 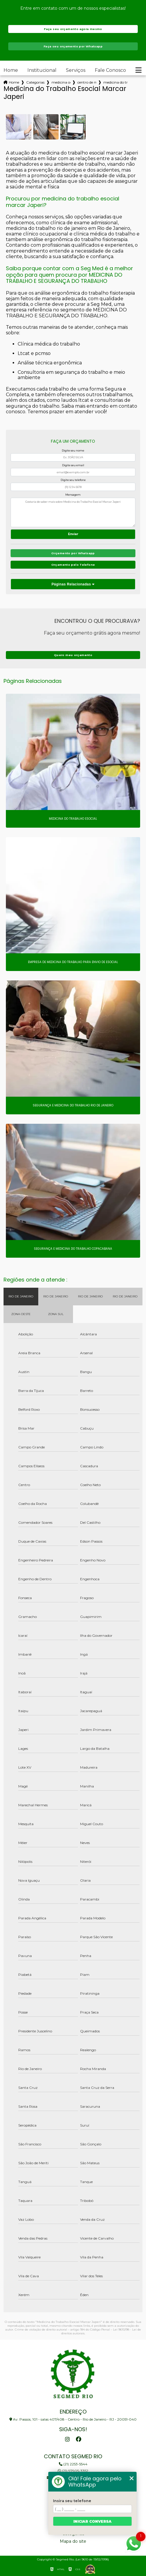 I want to click on Faça seu orçamento por Whatsapp, so click(x=73, y=46).